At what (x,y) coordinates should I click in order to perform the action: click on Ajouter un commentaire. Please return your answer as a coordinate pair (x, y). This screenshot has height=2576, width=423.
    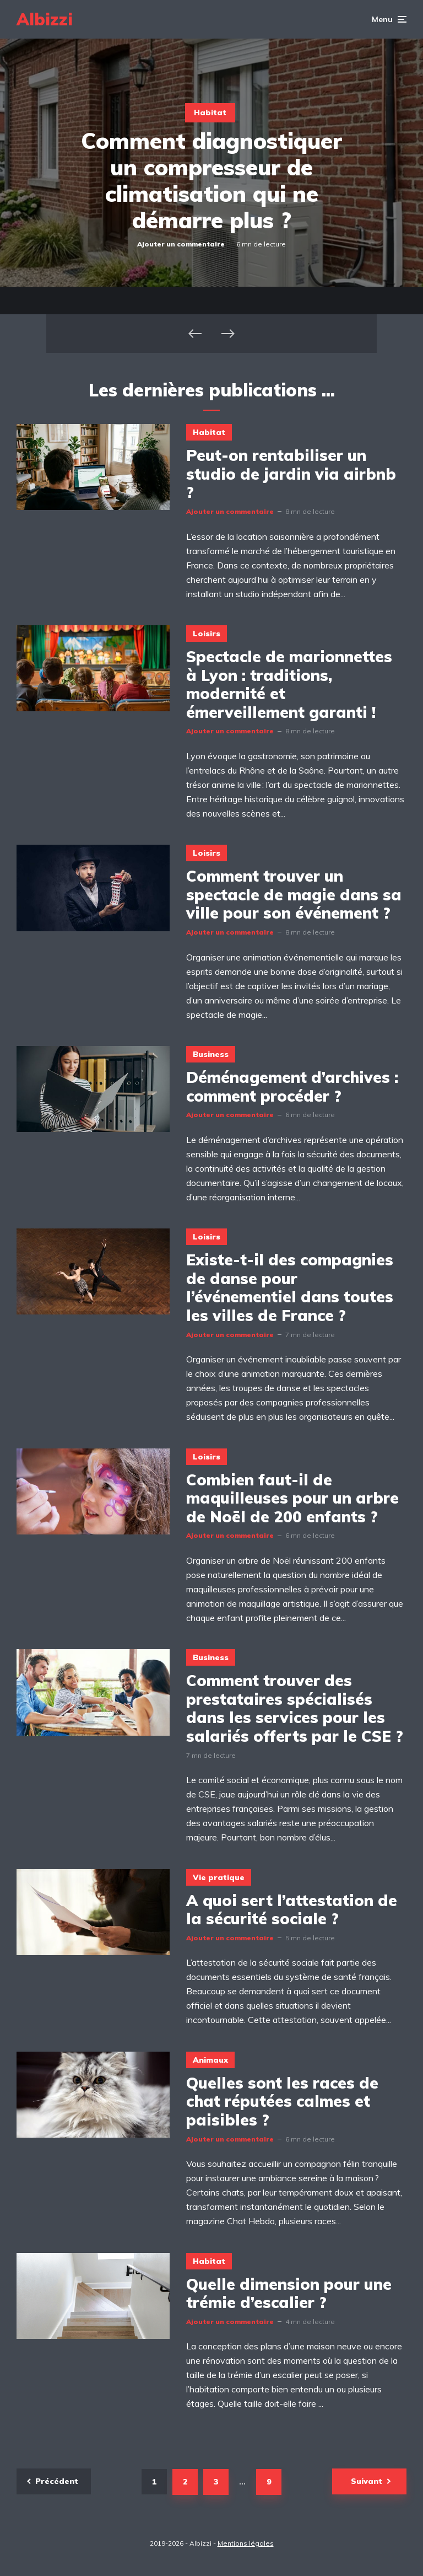
    Looking at the image, I should click on (181, 244).